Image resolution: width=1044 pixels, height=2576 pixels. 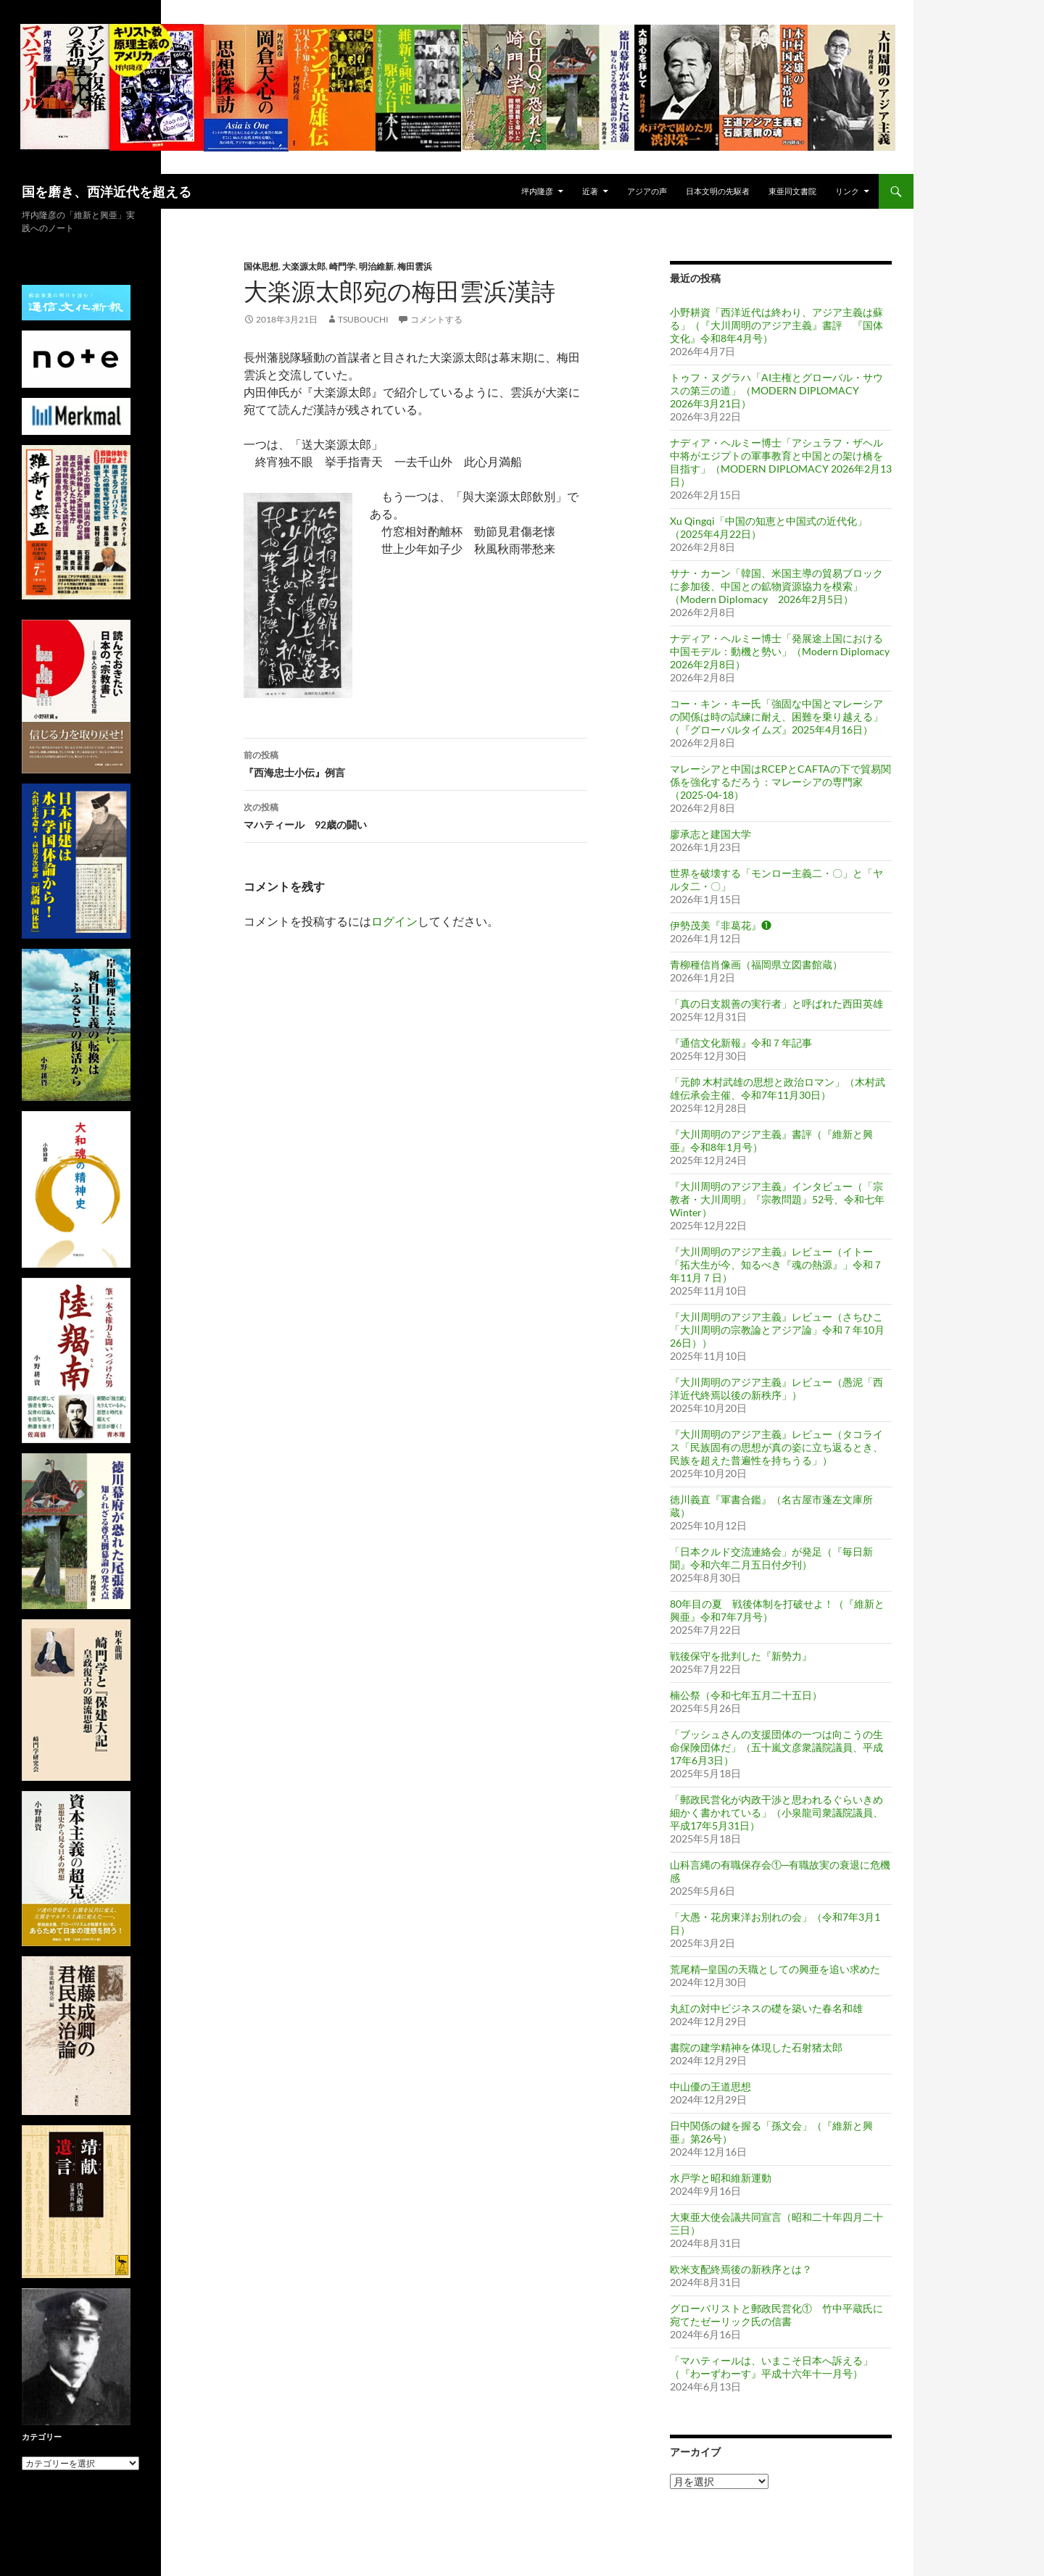 What do you see at coordinates (776, 716) in the screenshot?
I see `コー・キン・キー氏「強固な中国とマレーシアの関係は時の試練に耐え、困難を乗り越える」（『グローバルタイムズ』2025年4月16日）` at bounding box center [776, 716].